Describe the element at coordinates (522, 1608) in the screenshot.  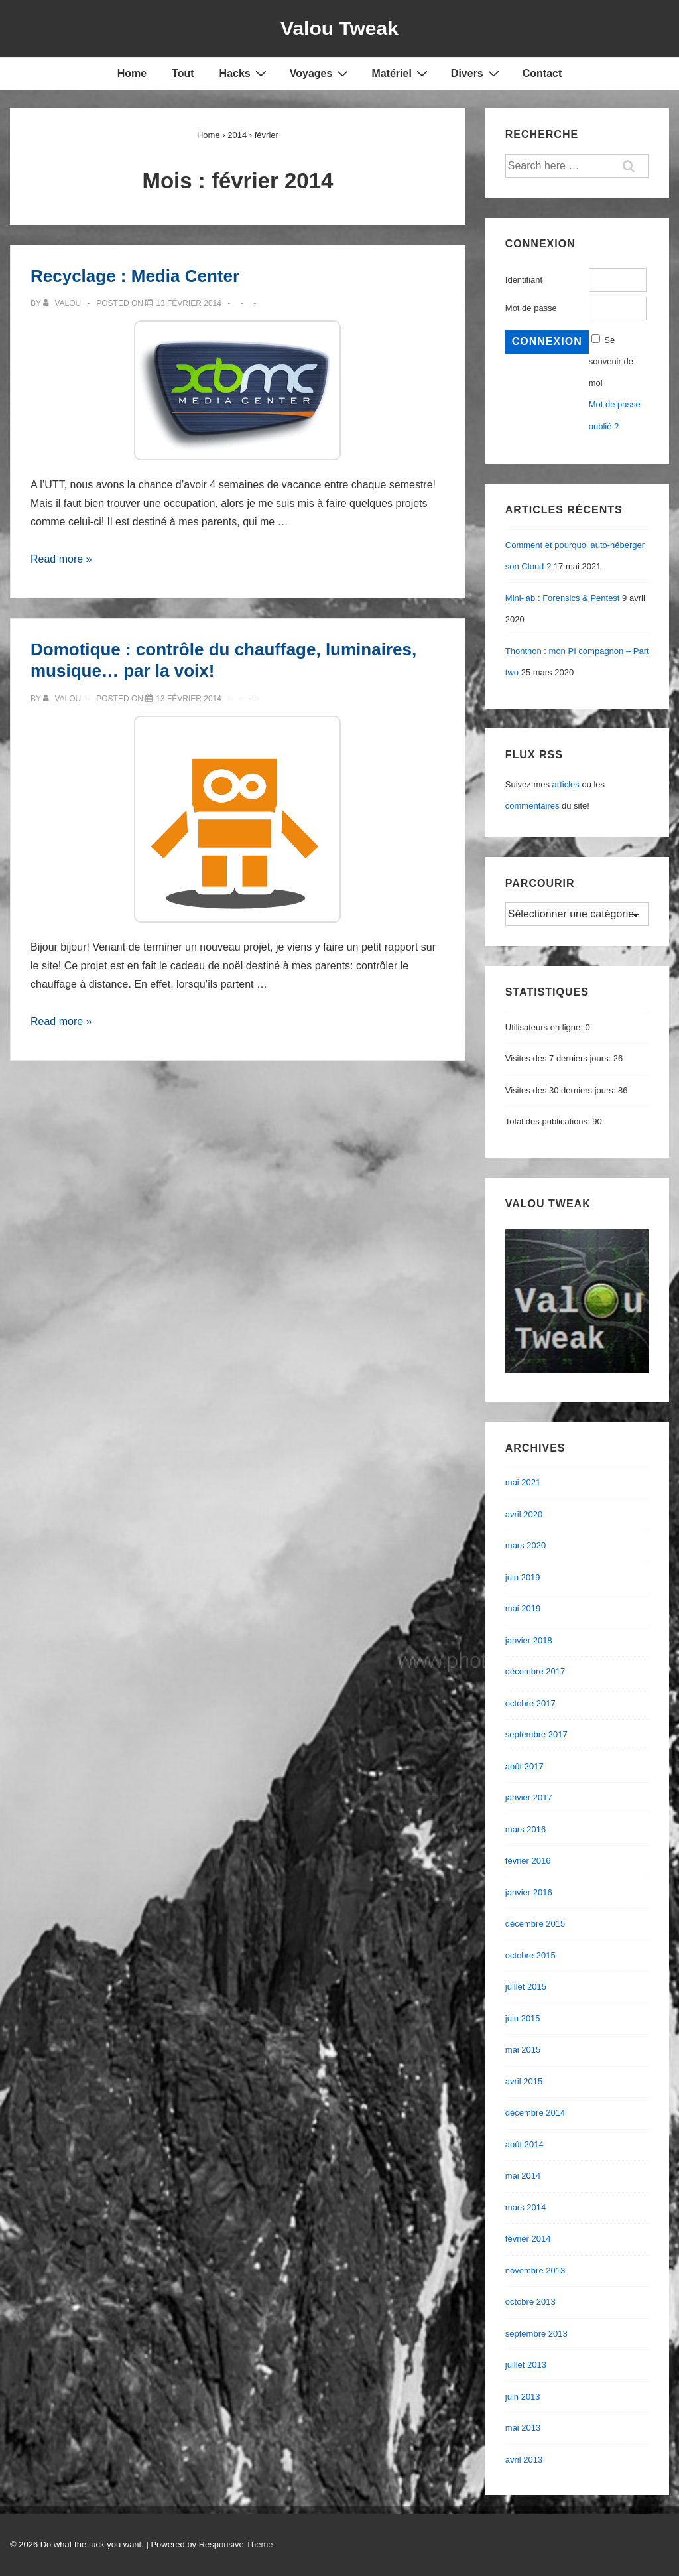
I see `mai 2019` at that location.